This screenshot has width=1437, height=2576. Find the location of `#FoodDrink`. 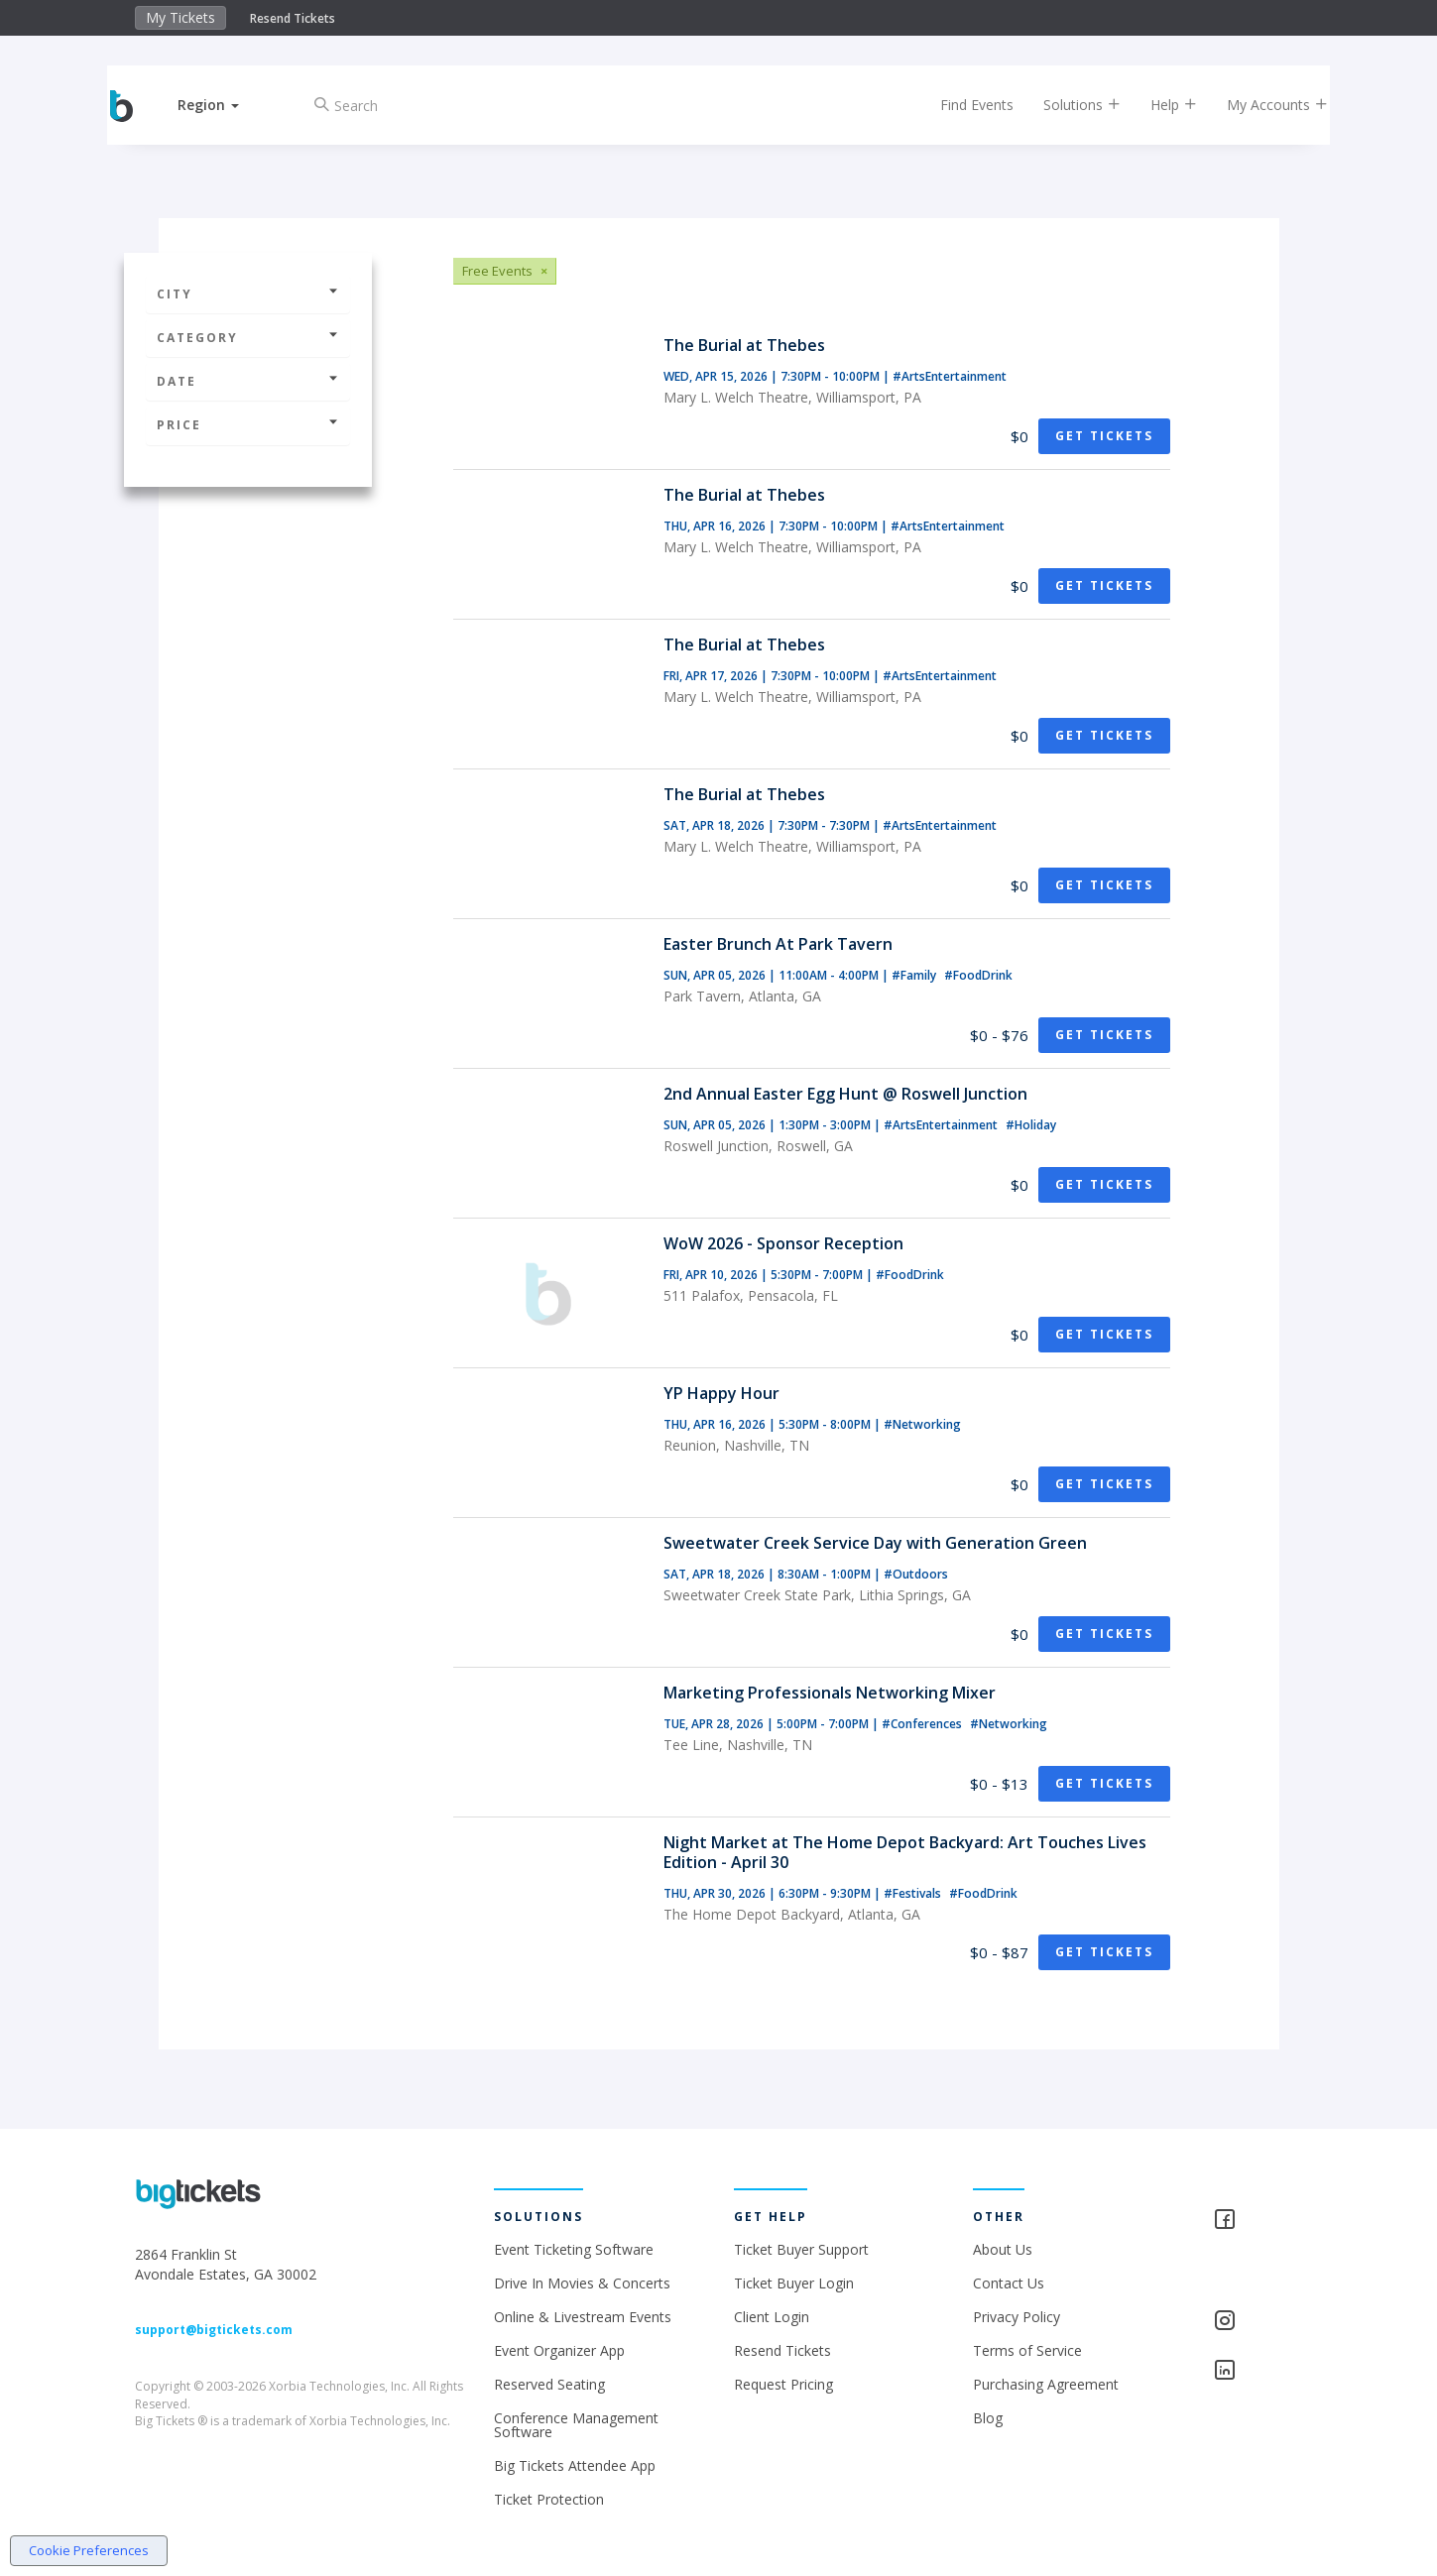

#FoodDrink is located at coordinates (978, 975).